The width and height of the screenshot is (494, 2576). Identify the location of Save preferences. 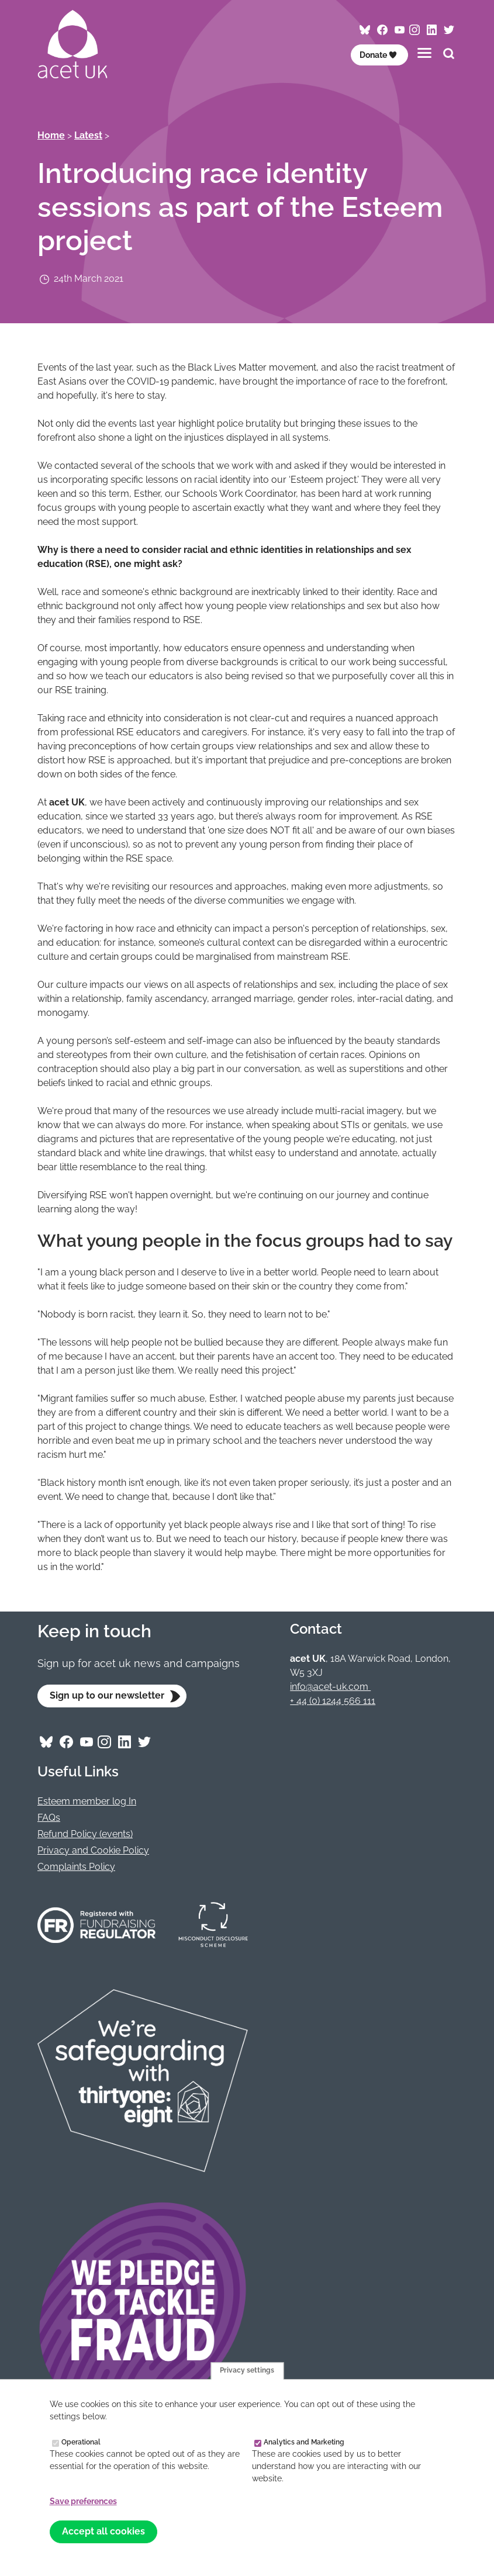
(83, 2501).